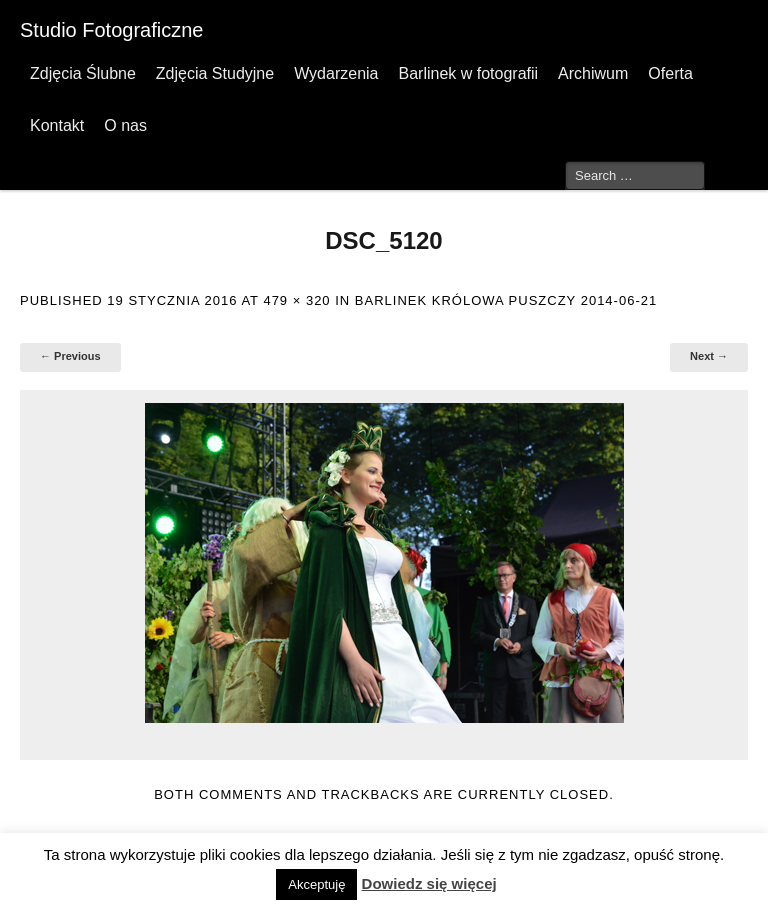 The width and height of the screenshot is (768, 912). What do you see at coordinates (336, 73) in the screenshot?
I see `Wydarzenia` at bounding box center [336, 73].